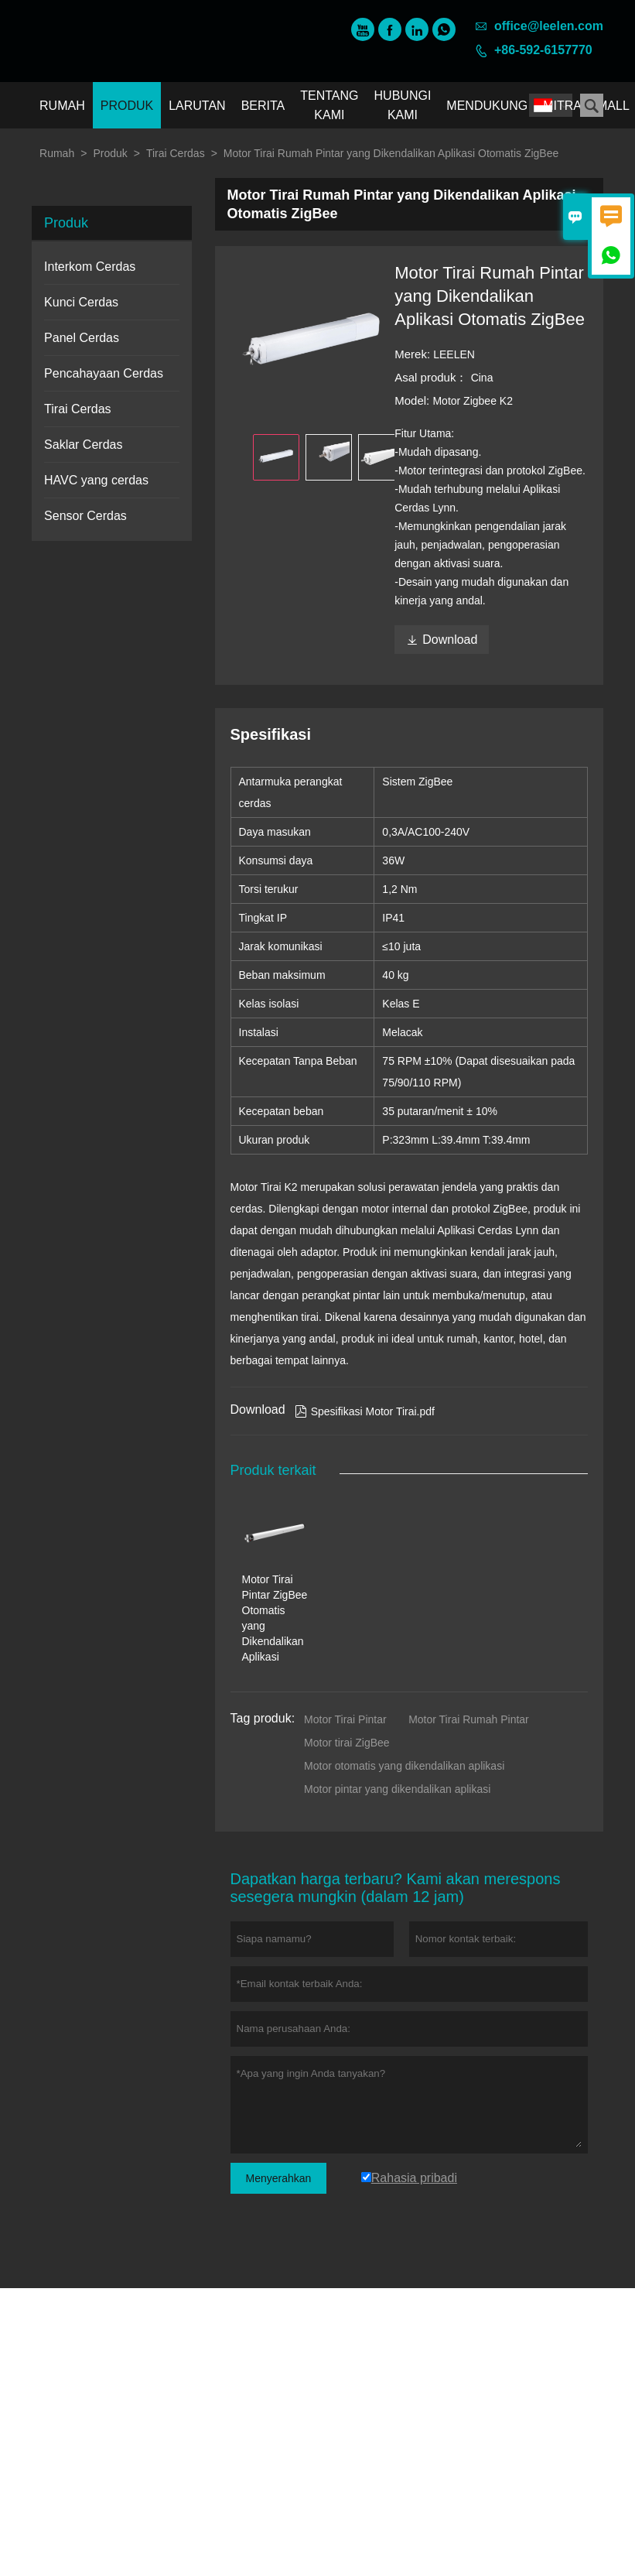  I want to click on Tentang kami, so click(329, 105).